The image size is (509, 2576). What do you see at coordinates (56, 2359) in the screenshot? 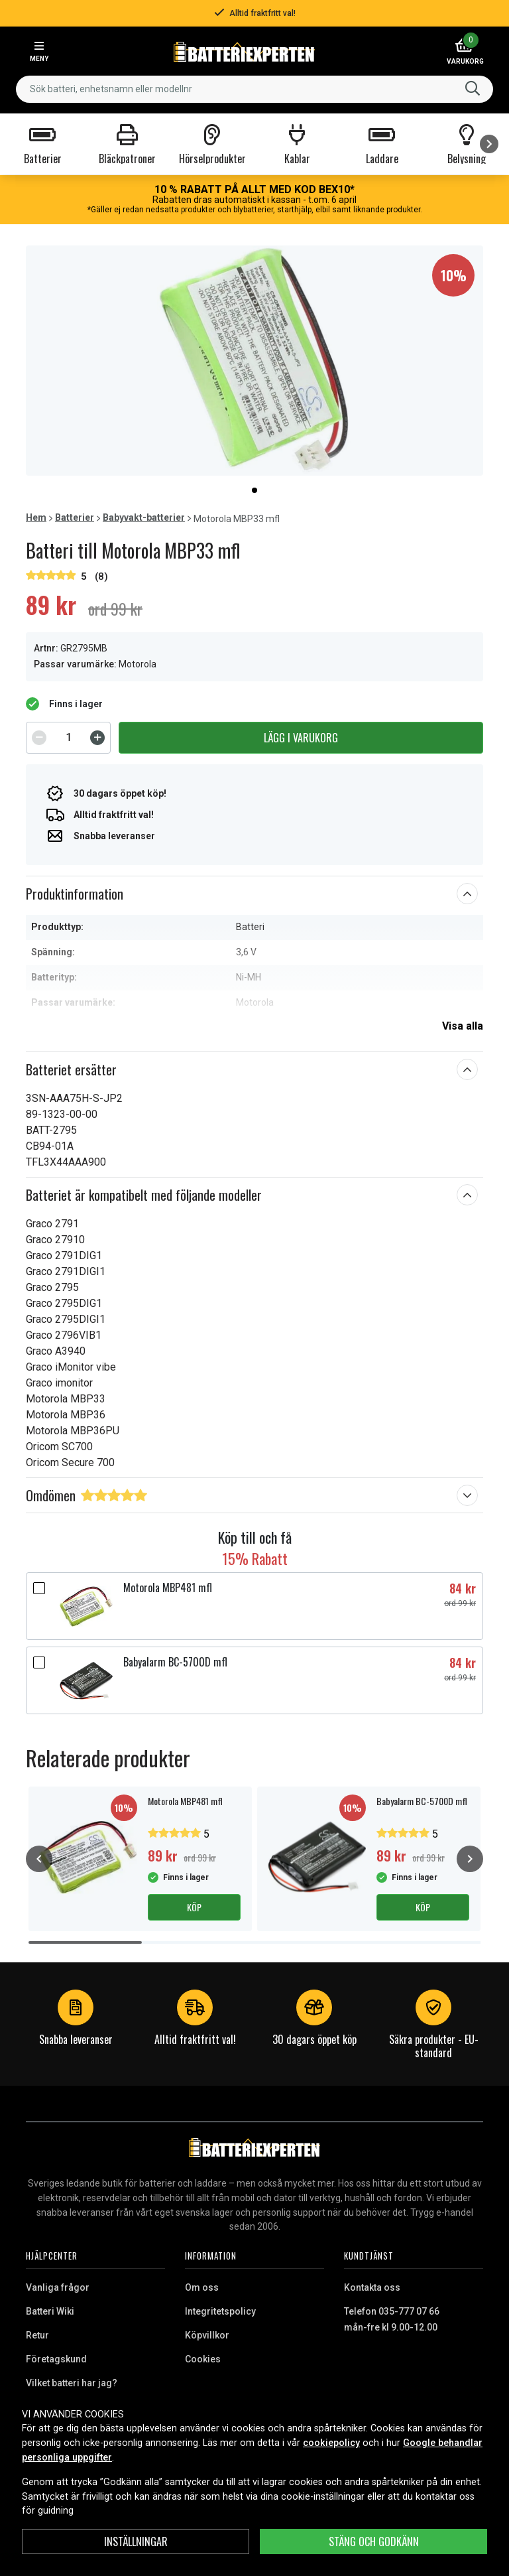
I see `Företagskund` at bounding box center [56, 2359].